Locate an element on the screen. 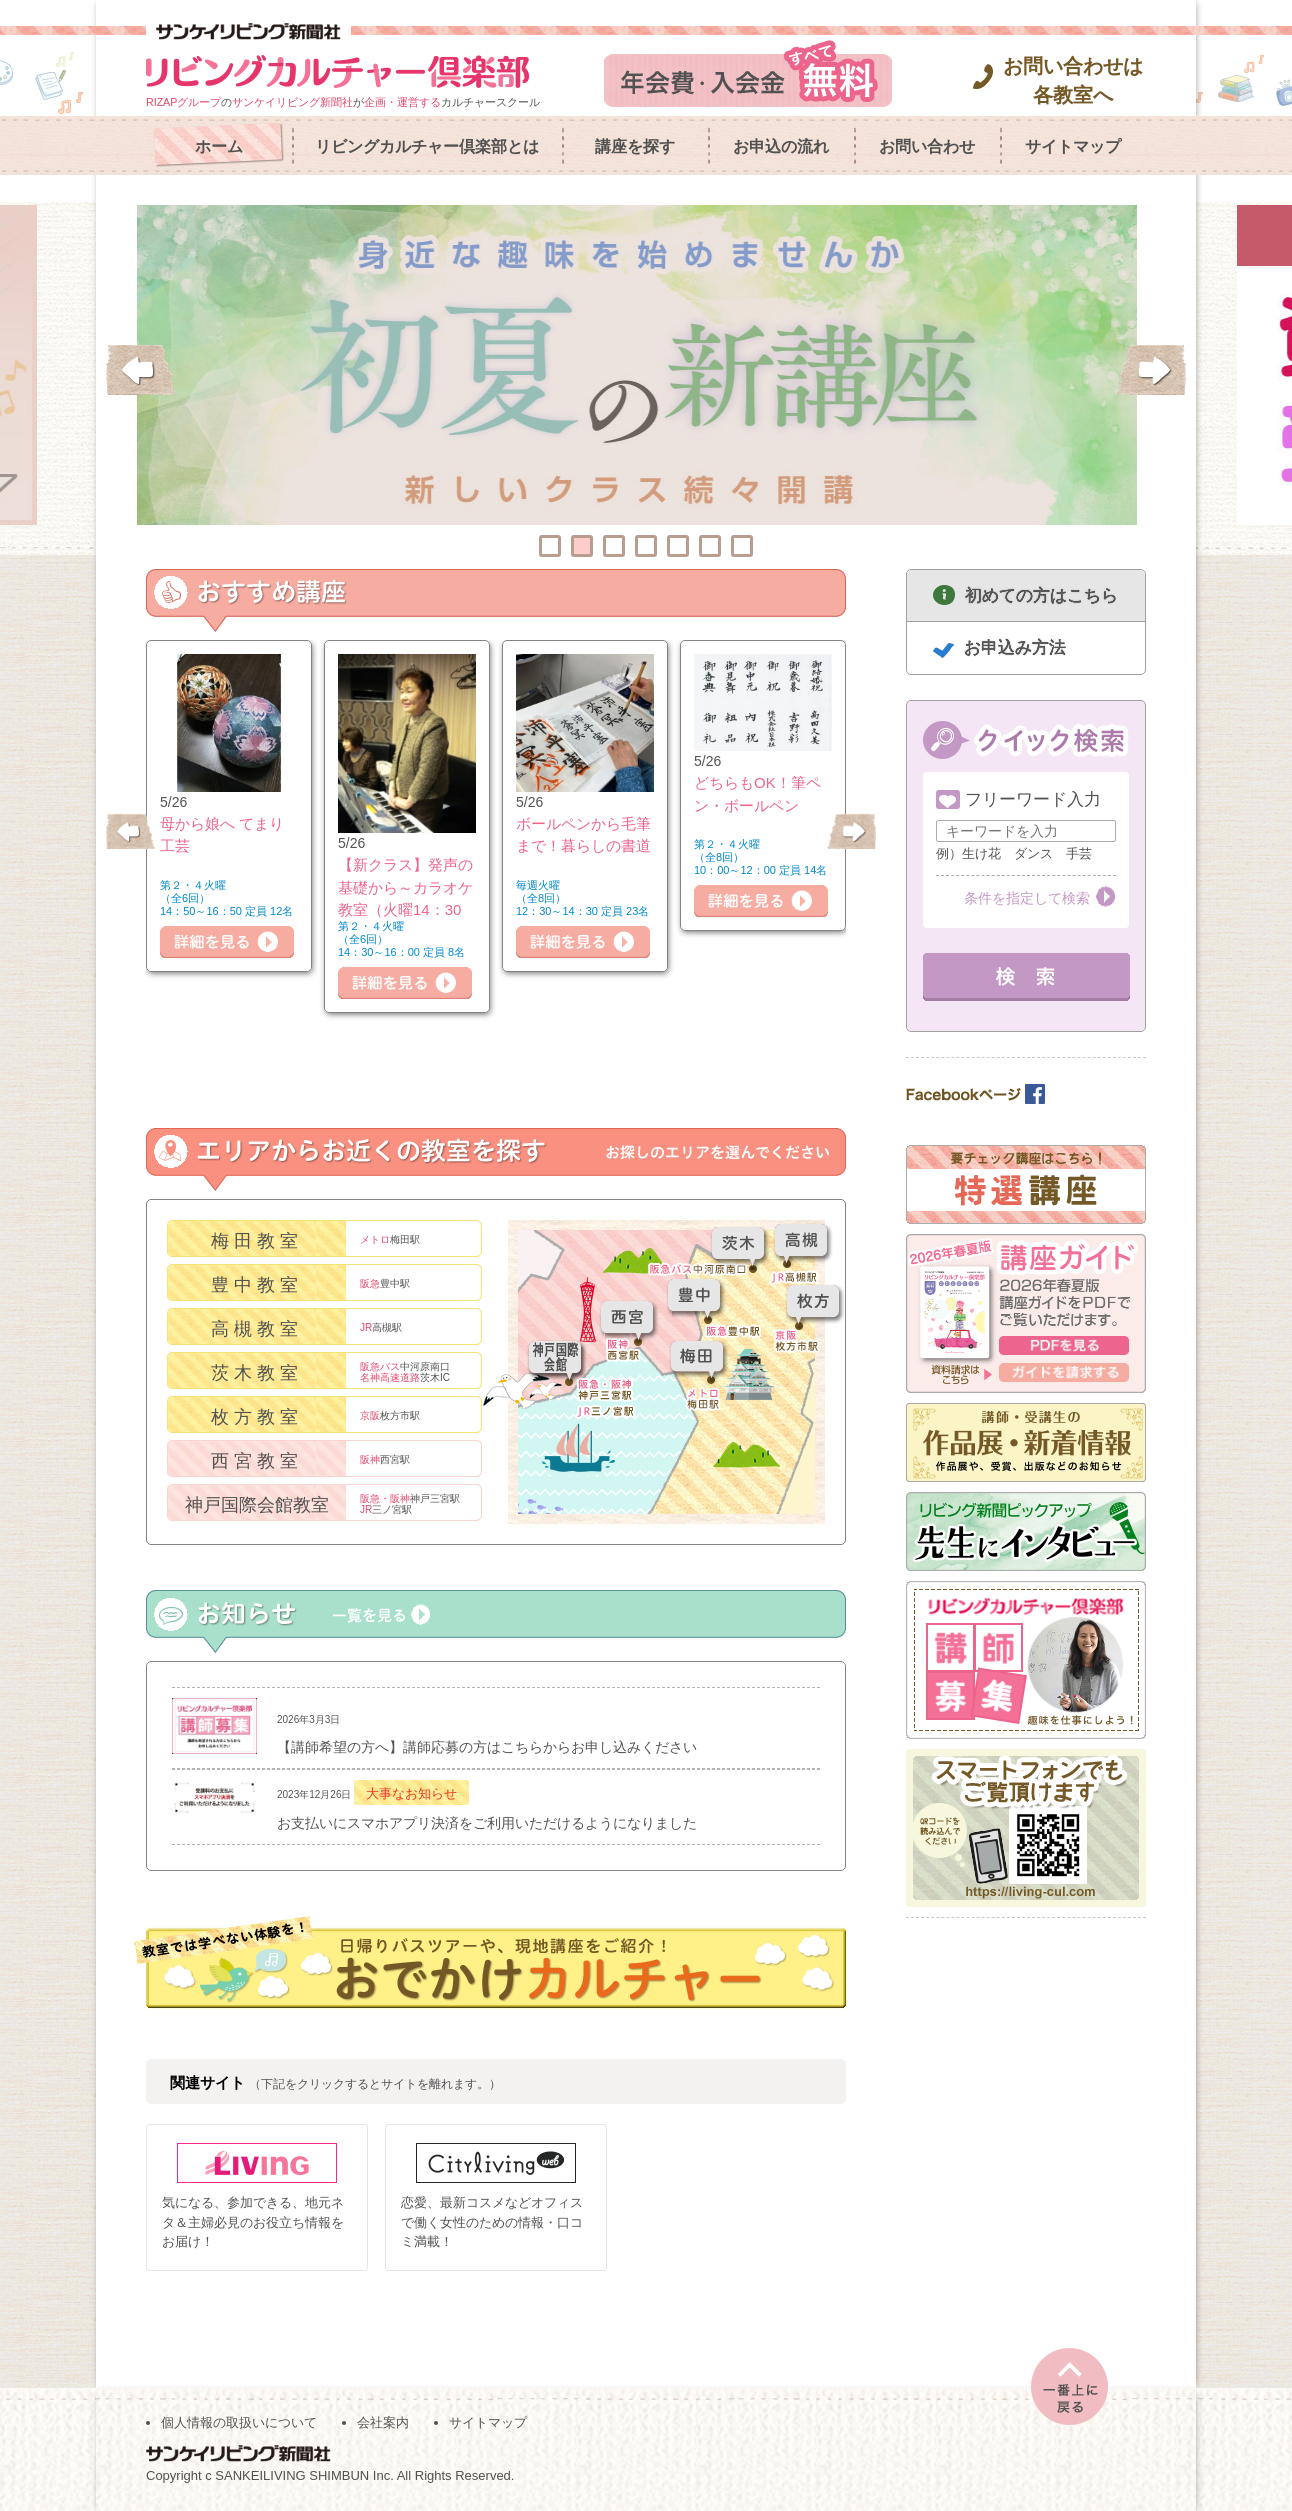 This screenshot has width=1292, height=2511. 会社案内 is located at coordinates (383, 2422).